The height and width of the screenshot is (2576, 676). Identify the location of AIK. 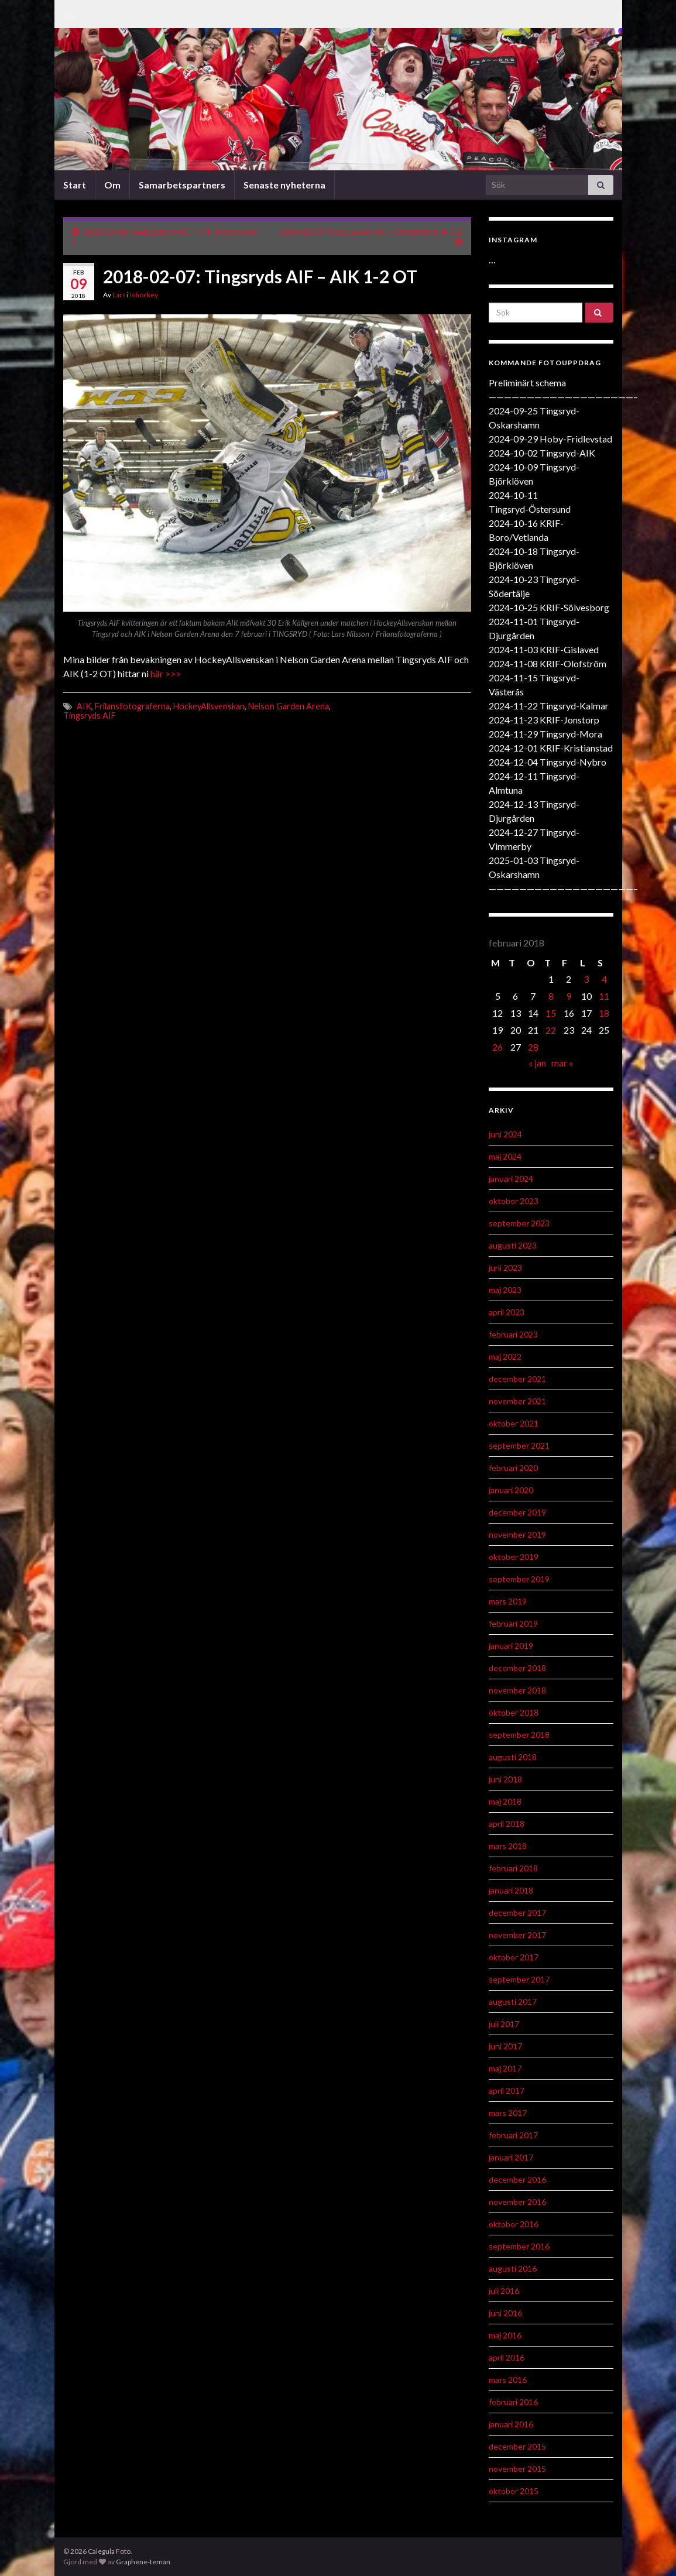
(84, 706).